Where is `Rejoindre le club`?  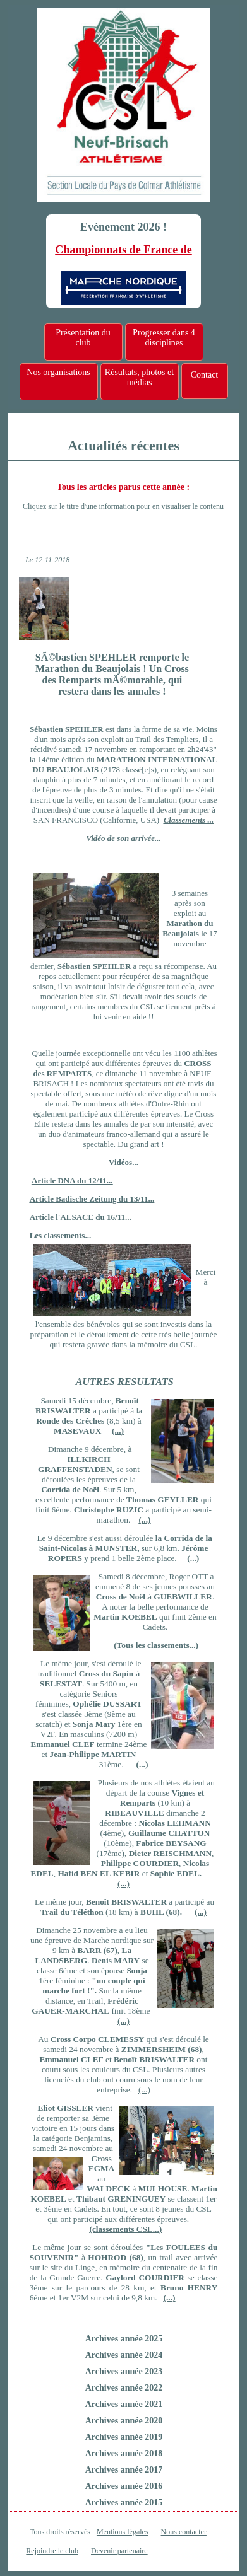
Rejoindre le club is located at coordinates (52, 2550).